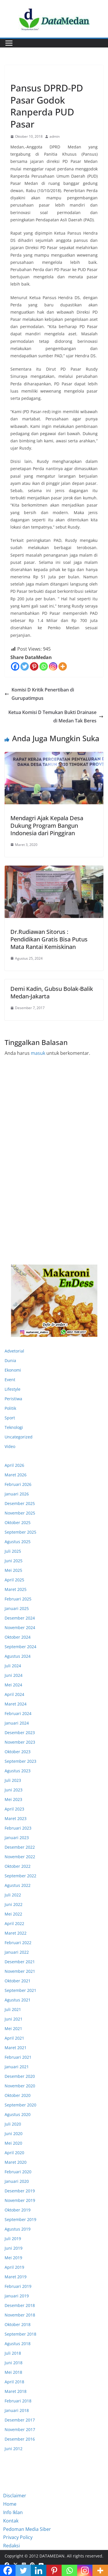 The image size is (108, 2576). I want to click on Januari 2023, so click(17, 1837).